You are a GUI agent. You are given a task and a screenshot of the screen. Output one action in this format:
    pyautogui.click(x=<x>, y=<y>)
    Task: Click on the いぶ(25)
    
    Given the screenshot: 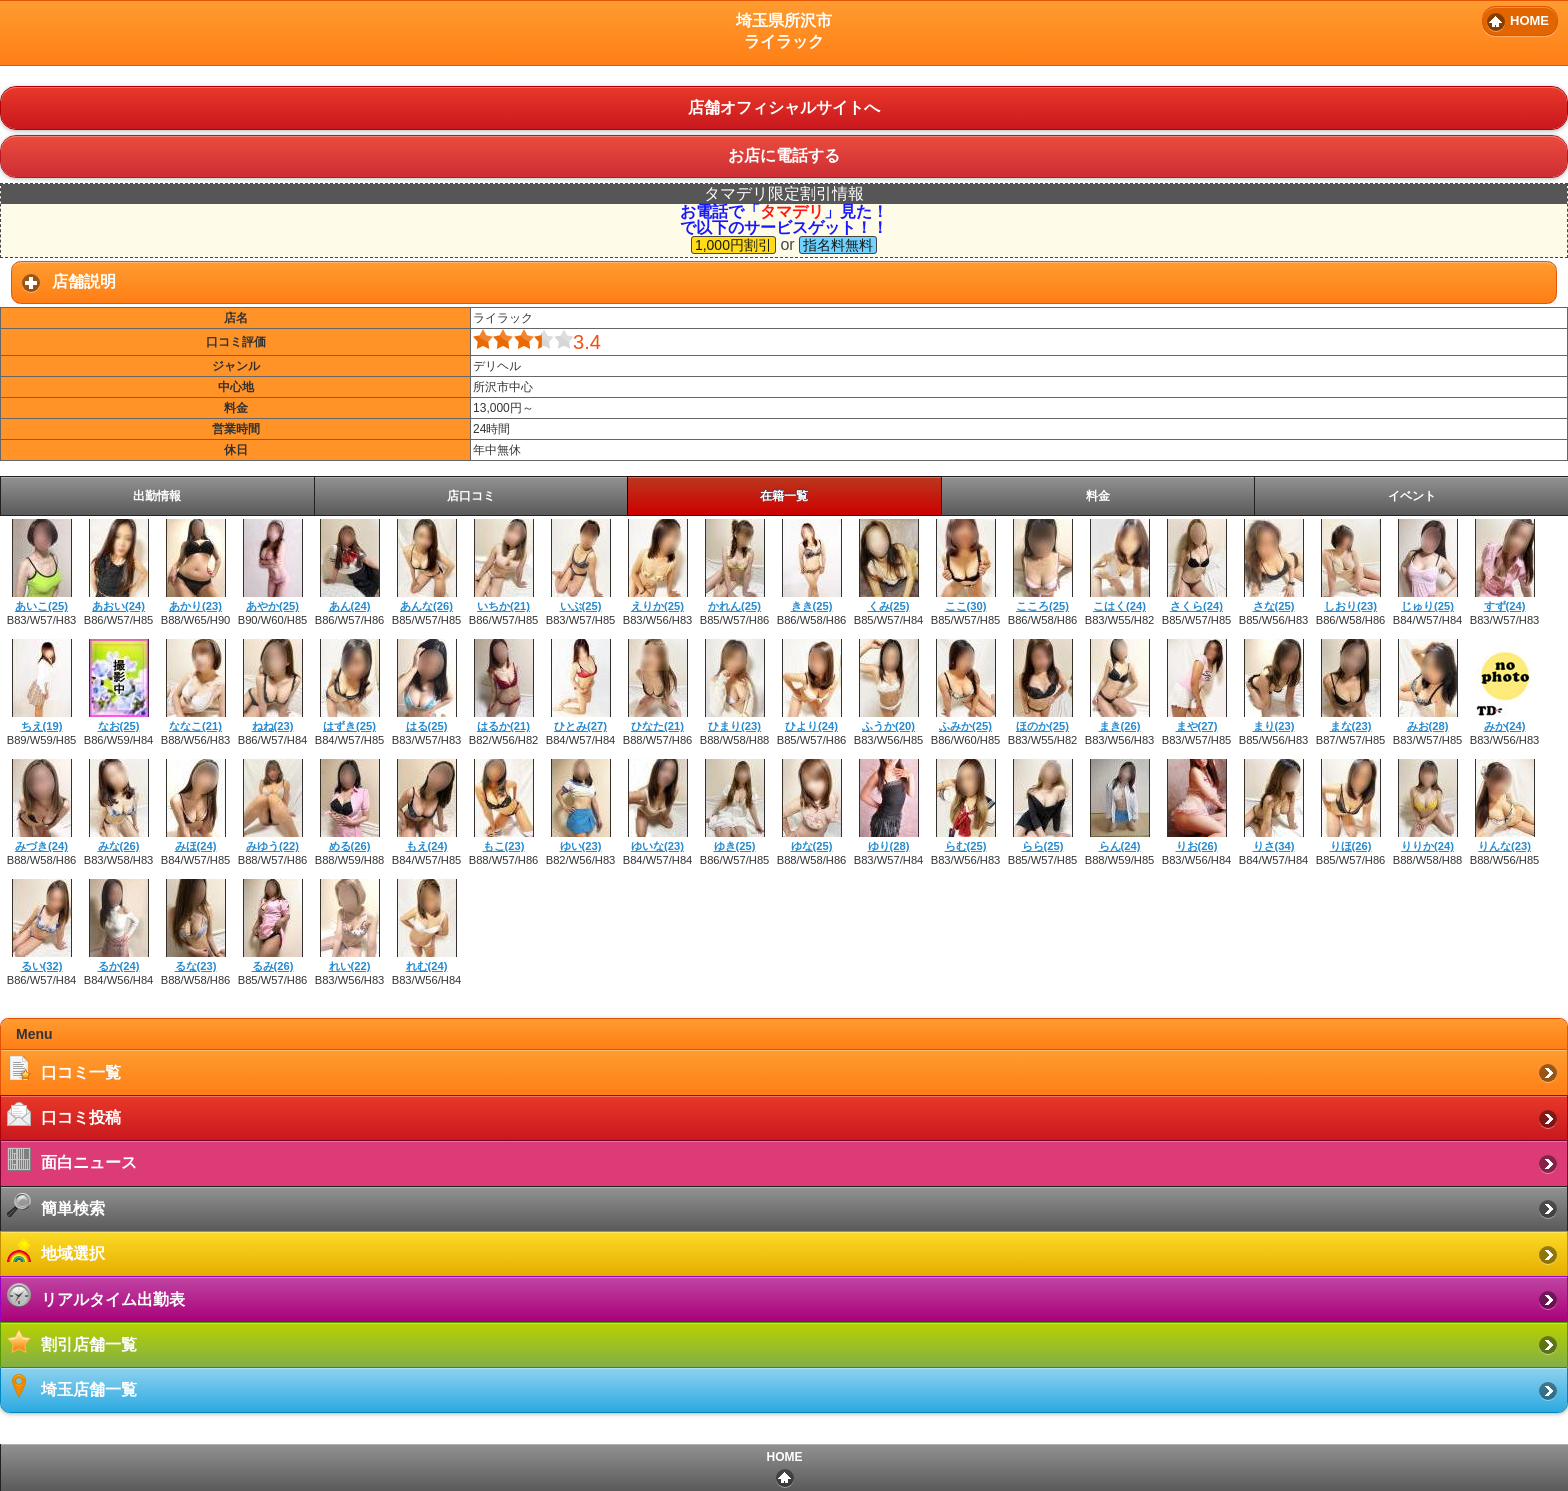 What is the action you would take?
    pyautogui.click(x=581, y=606)
    